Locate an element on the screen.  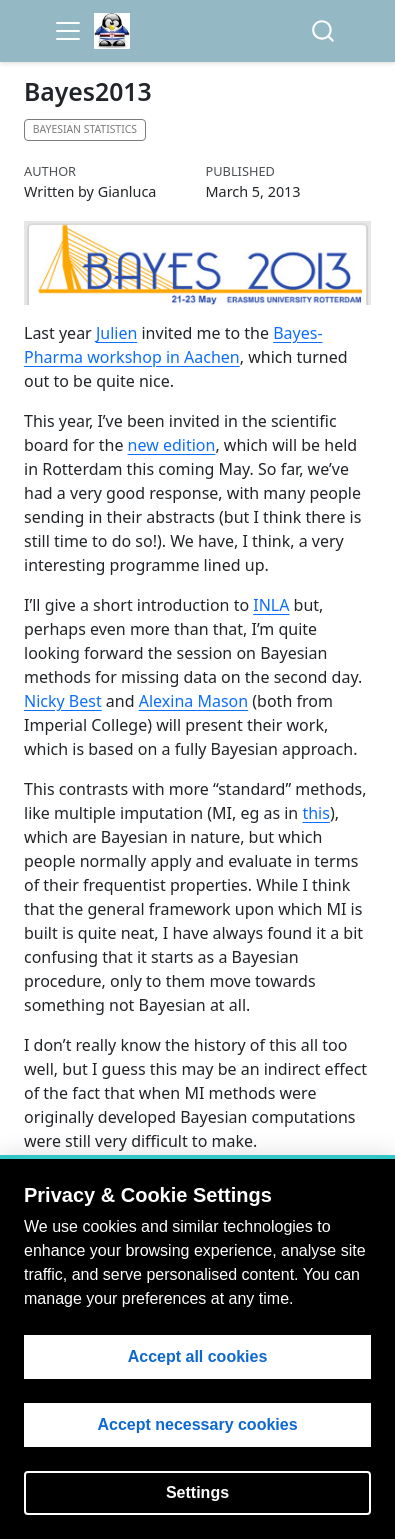
[combobox] is located at coordinates (324, 31).